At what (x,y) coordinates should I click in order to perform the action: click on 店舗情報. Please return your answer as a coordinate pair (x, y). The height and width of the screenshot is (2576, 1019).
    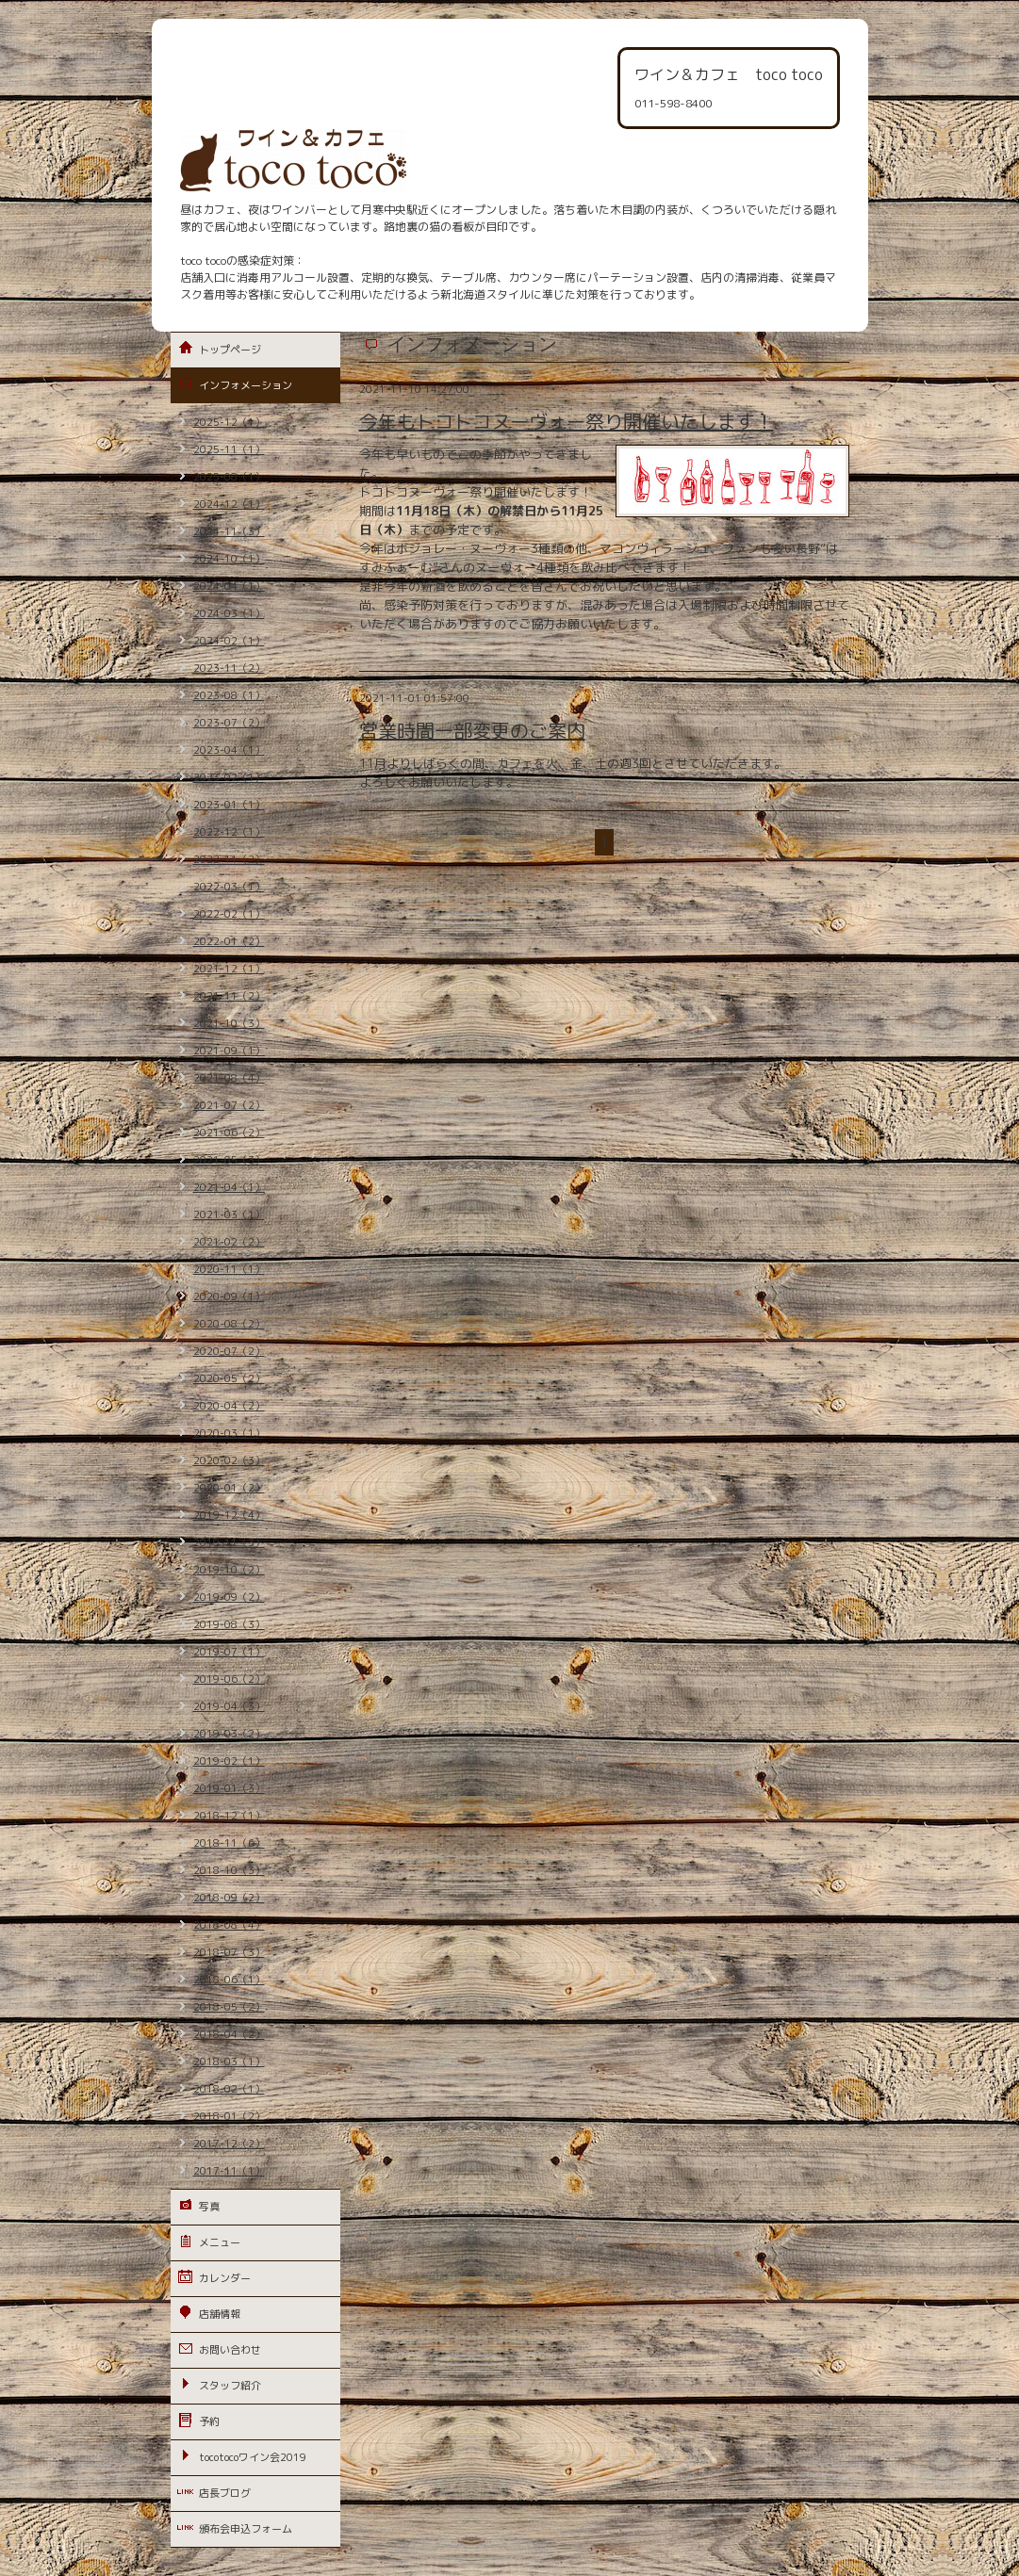
    Looking at the image, I should click on (219, 2314).